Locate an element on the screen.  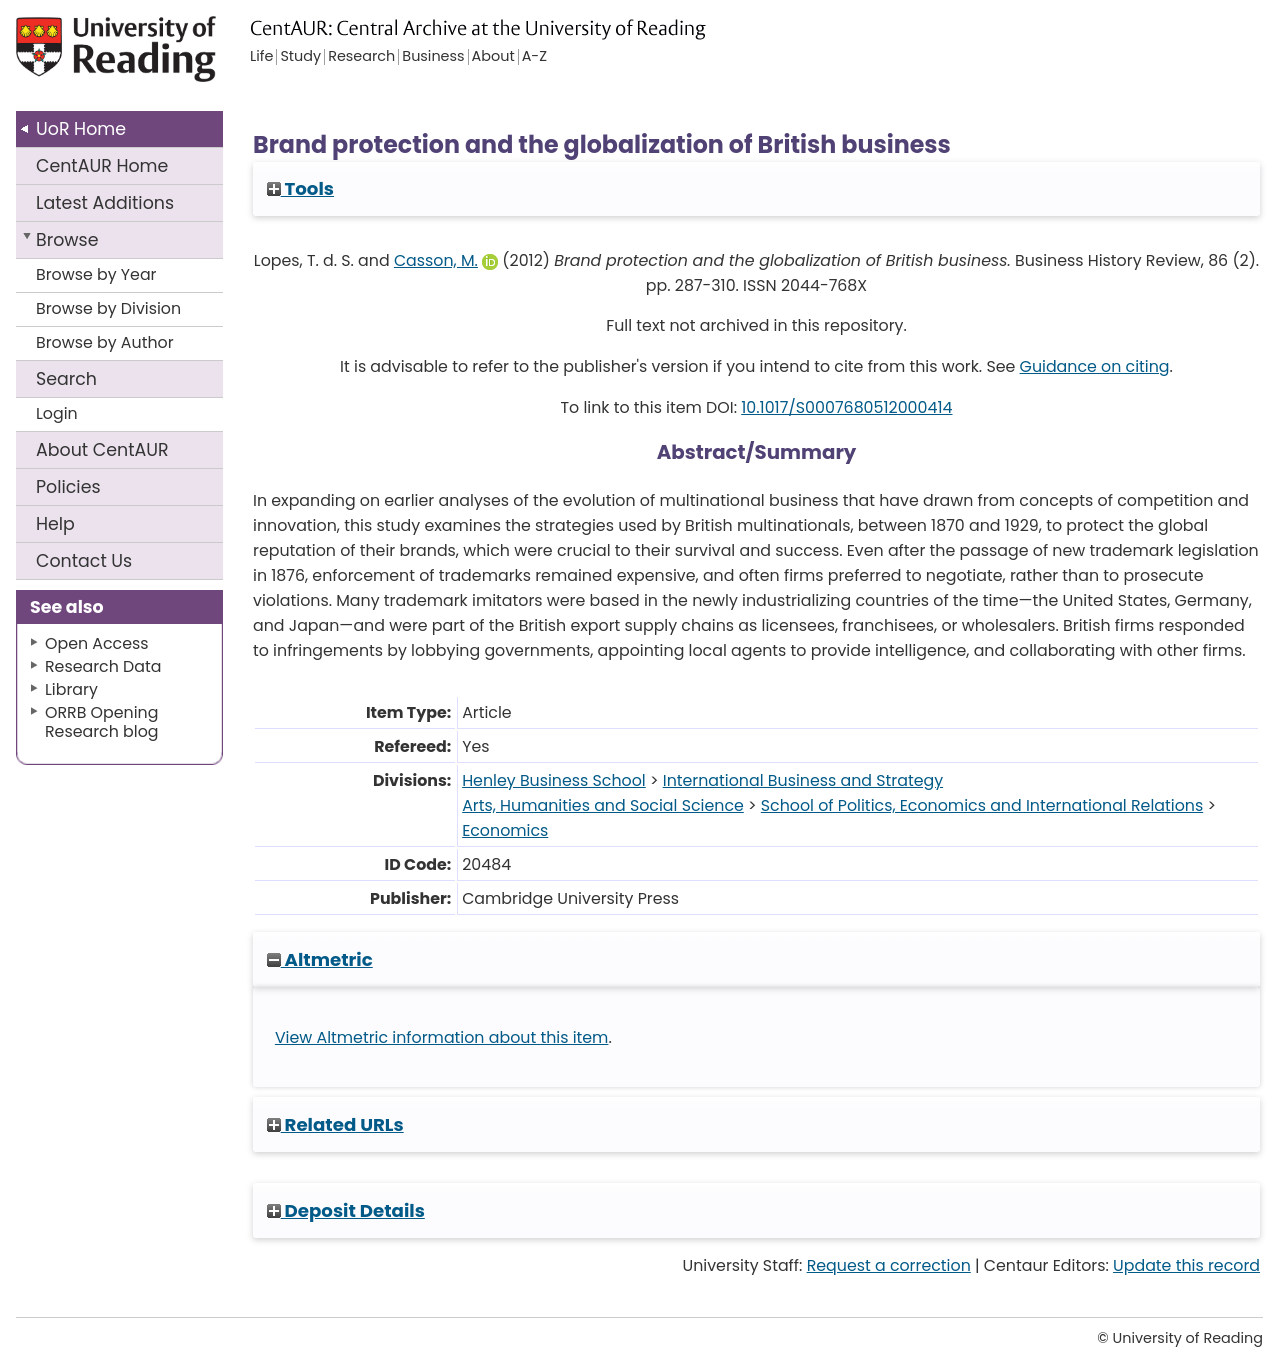
School of Politics, Economics and International Relations is located at coordinates (982, 805).